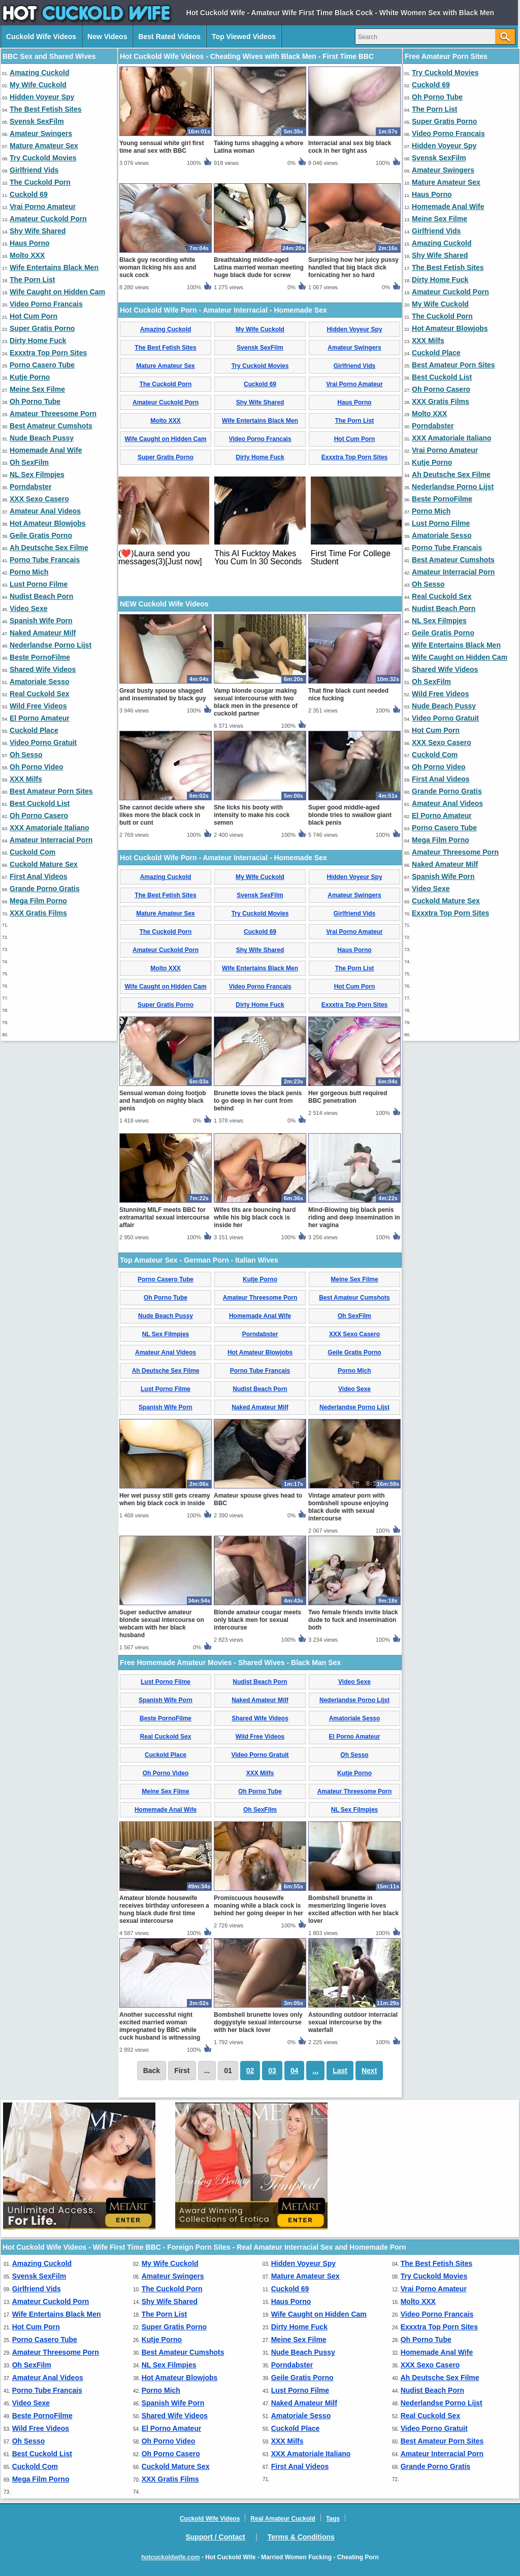 This screenshot has width=520, height=2576. I want to click on Black guy recording white woman licking his ass and suck cock, so click(157, 267).